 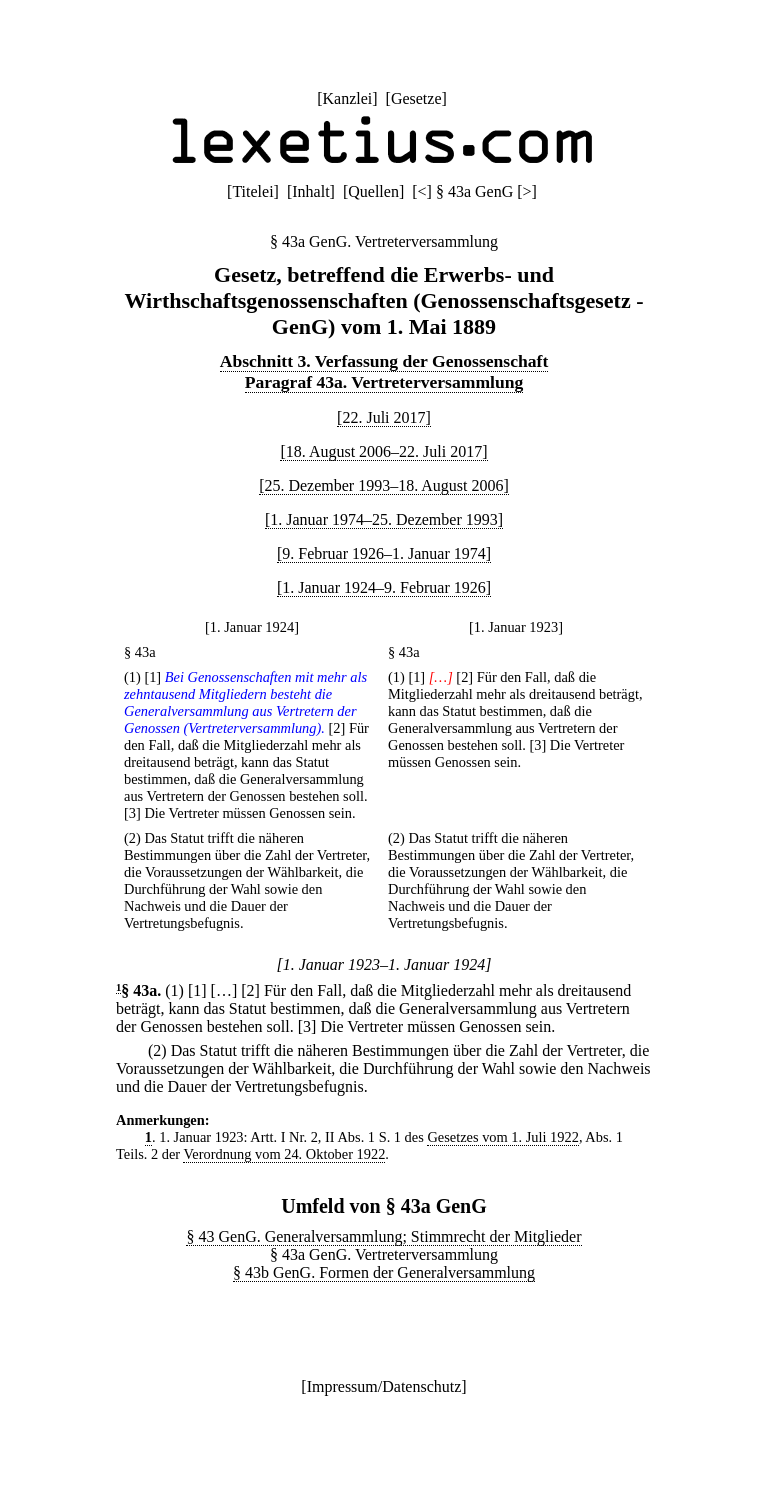 I want to click on § 43b GenG. Formen der Generalversammlung, so click(x=384, y=1272).